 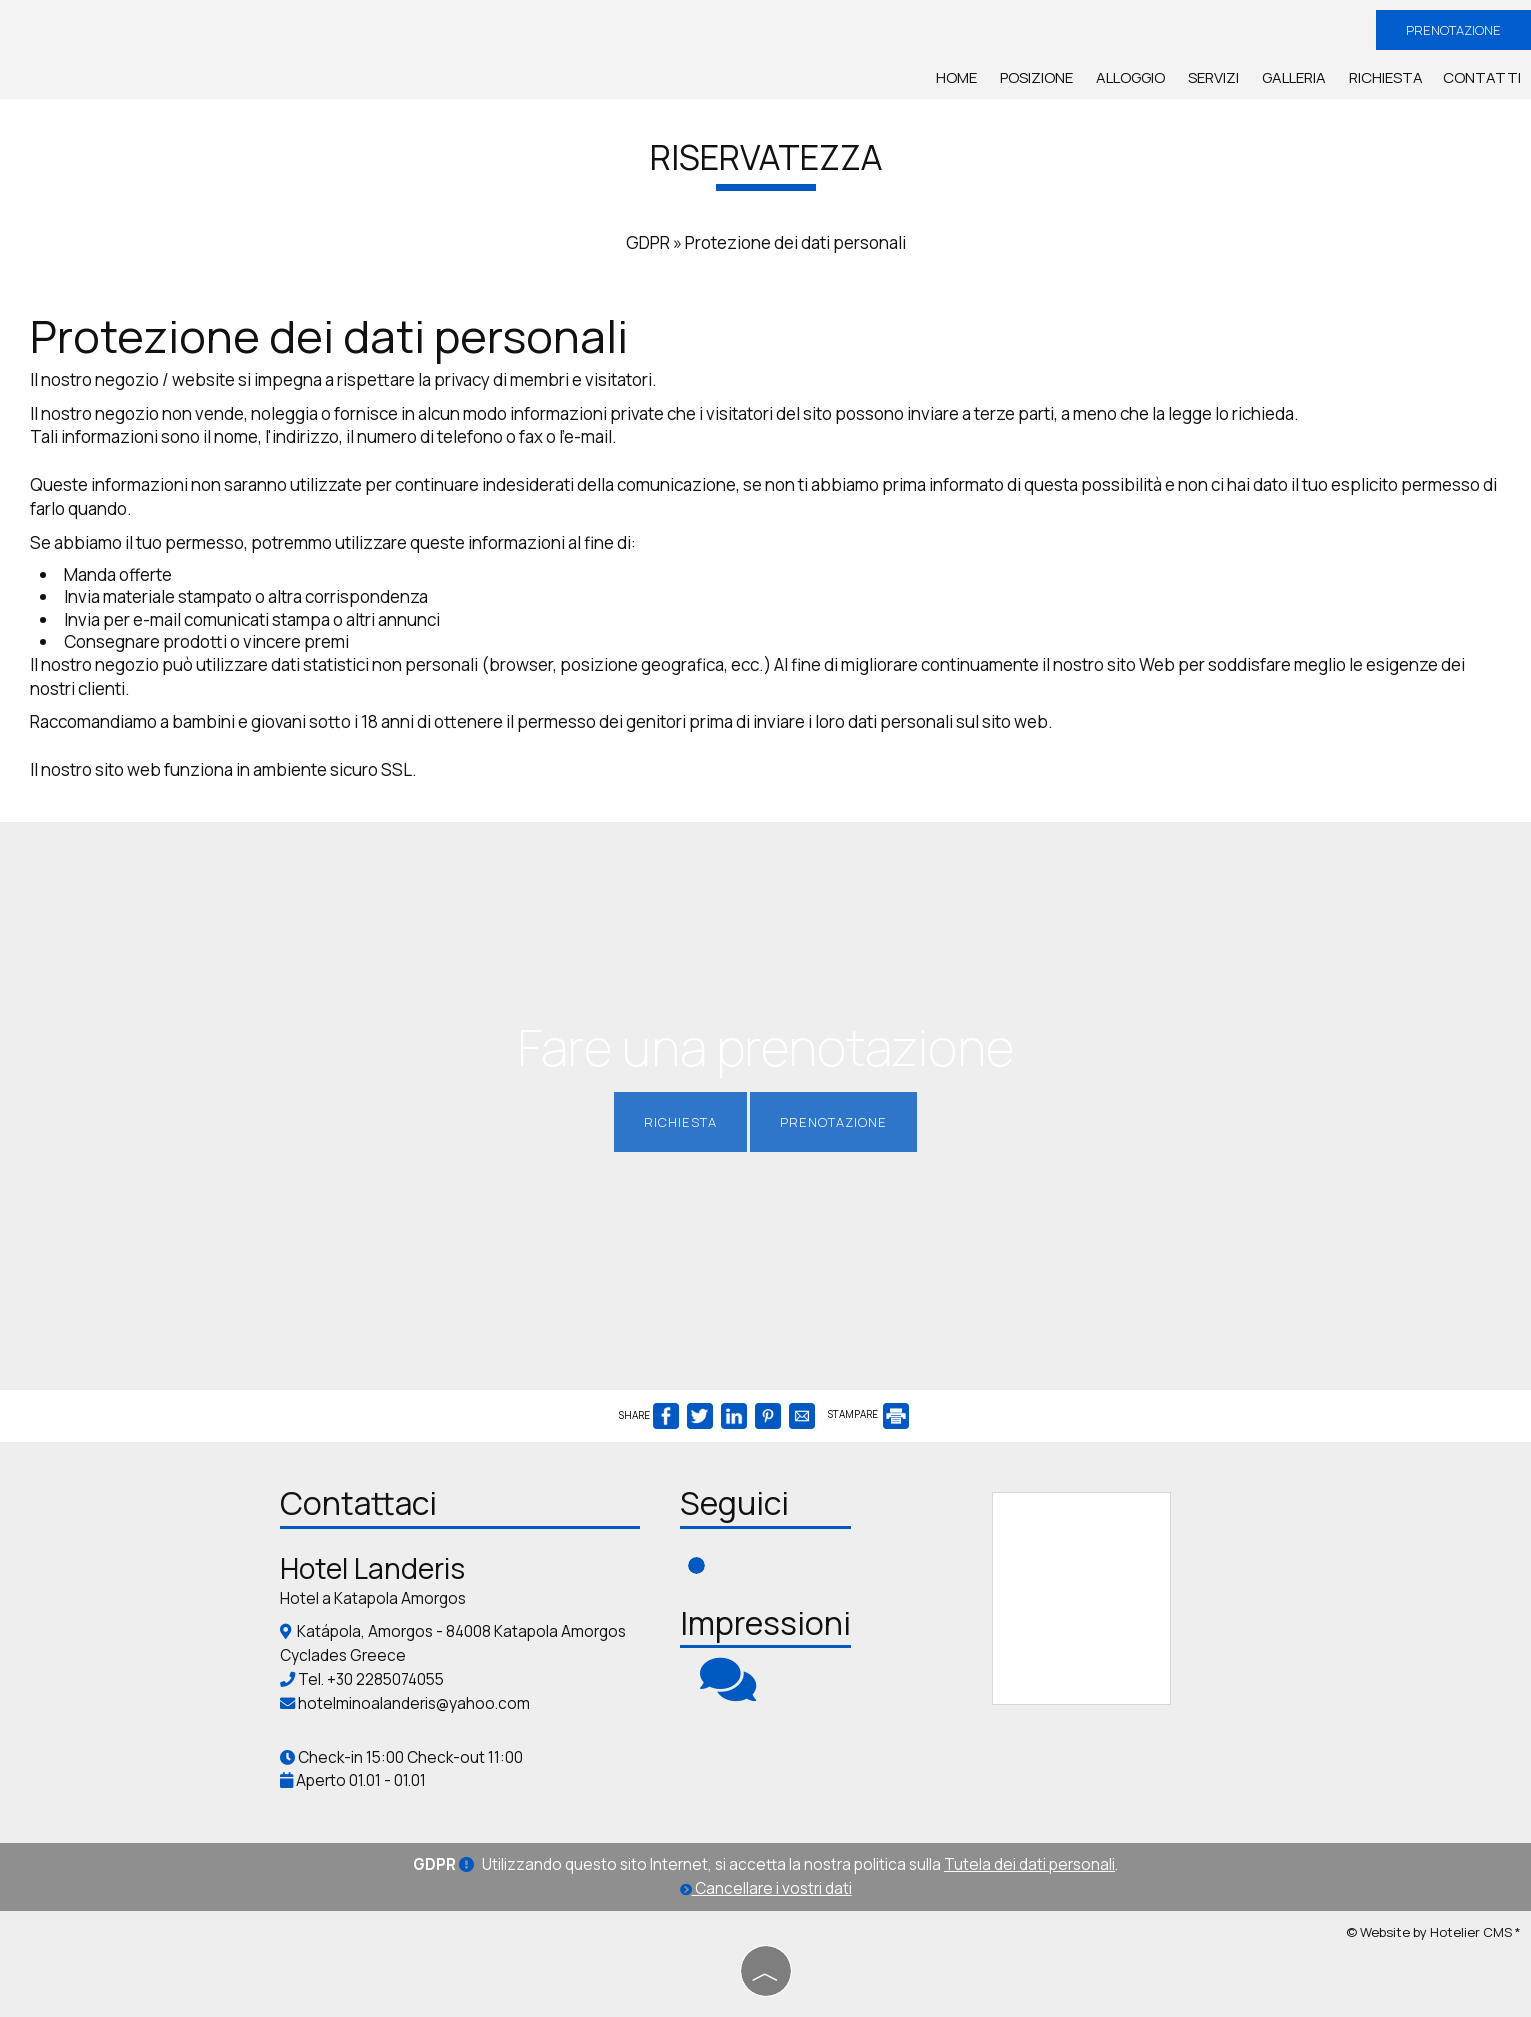 What do you see at coordinates (414, 1703) in the screenshot?
I see `hotelminoalanderis@yahoo.com` at bounding box center [414, 1703].